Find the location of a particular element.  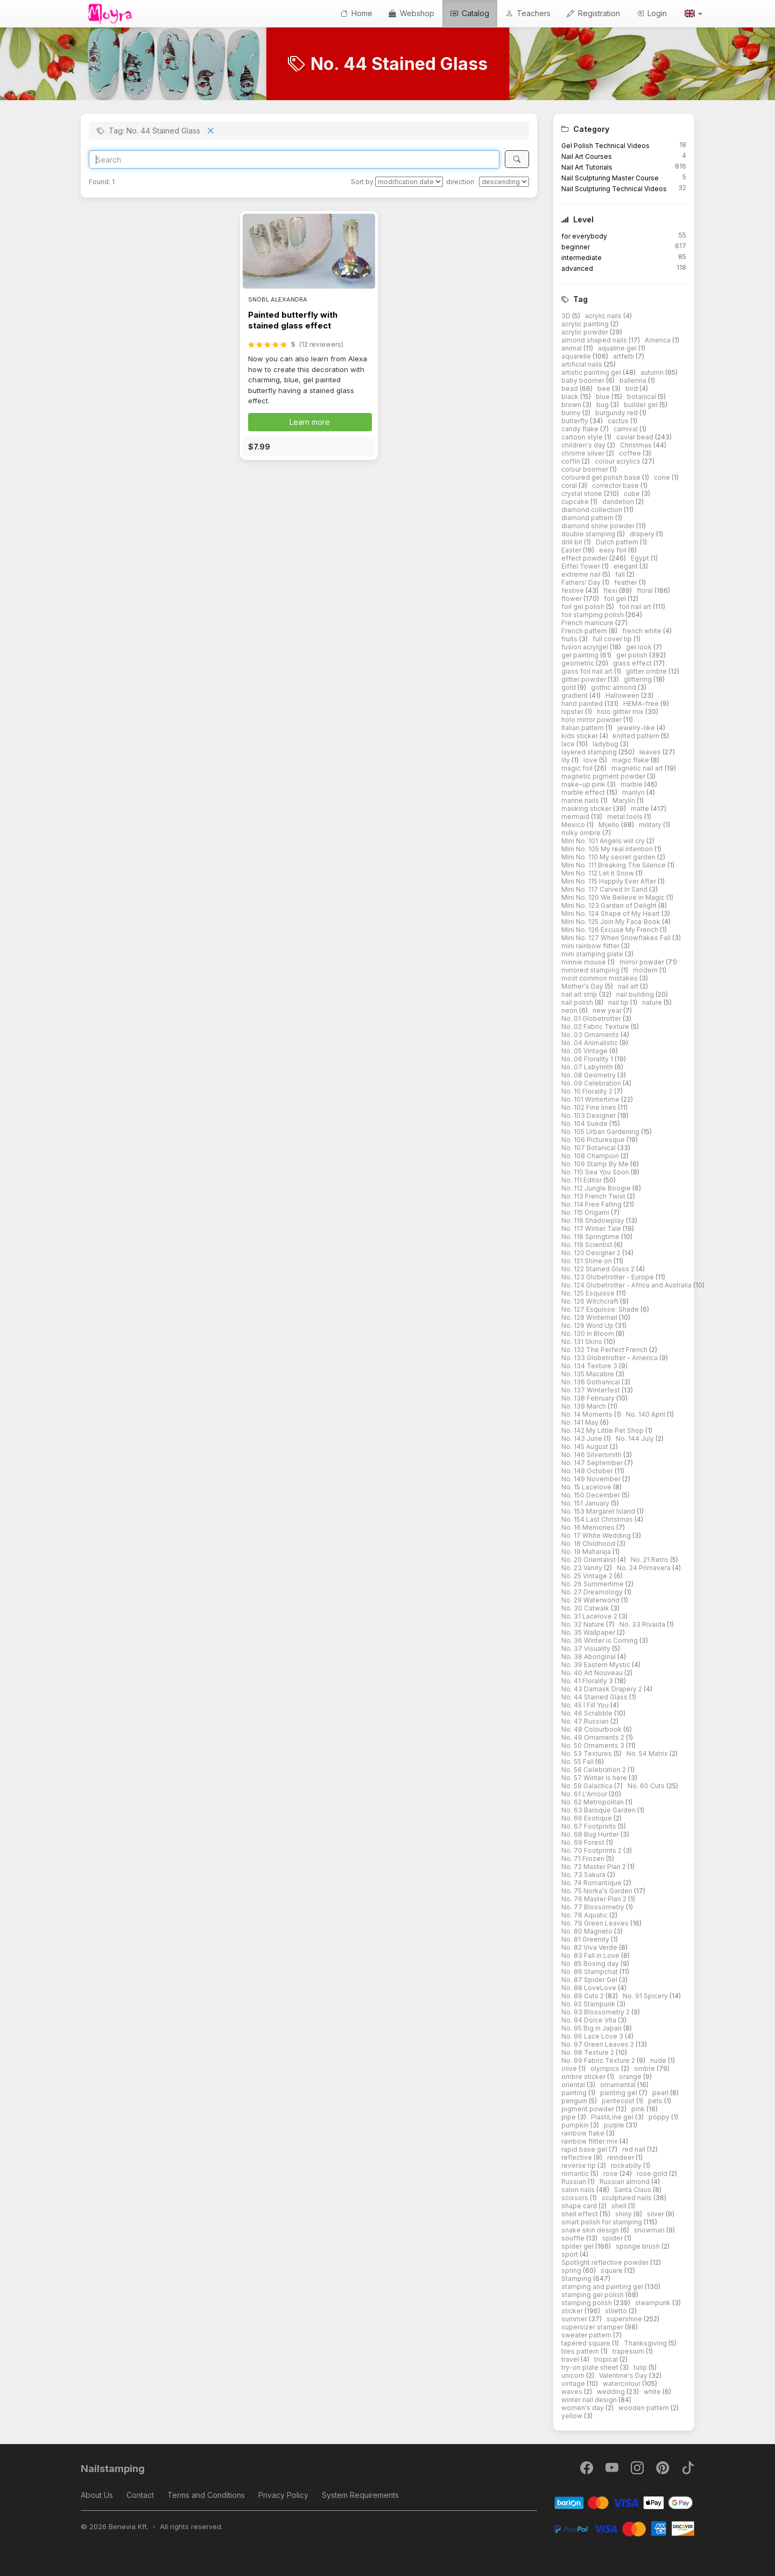

tapered square [button] is located at coordinates (586, 2343).